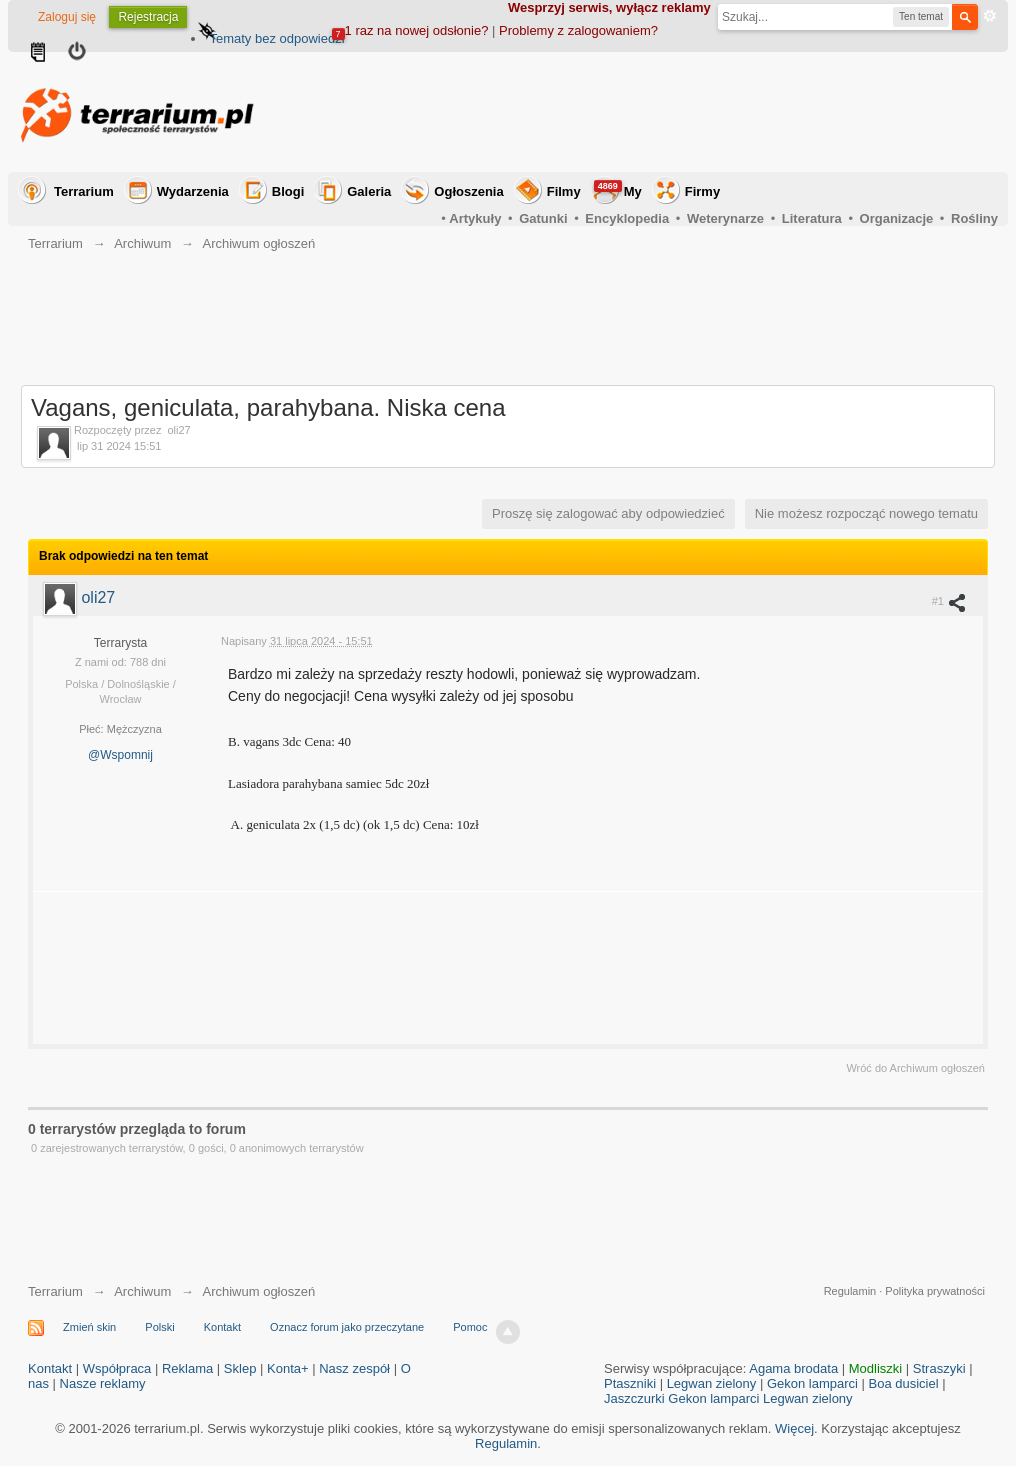  Describe the element at coordinates (712, 1383) in the screenshot. I see `Legwan zielony` at that location.